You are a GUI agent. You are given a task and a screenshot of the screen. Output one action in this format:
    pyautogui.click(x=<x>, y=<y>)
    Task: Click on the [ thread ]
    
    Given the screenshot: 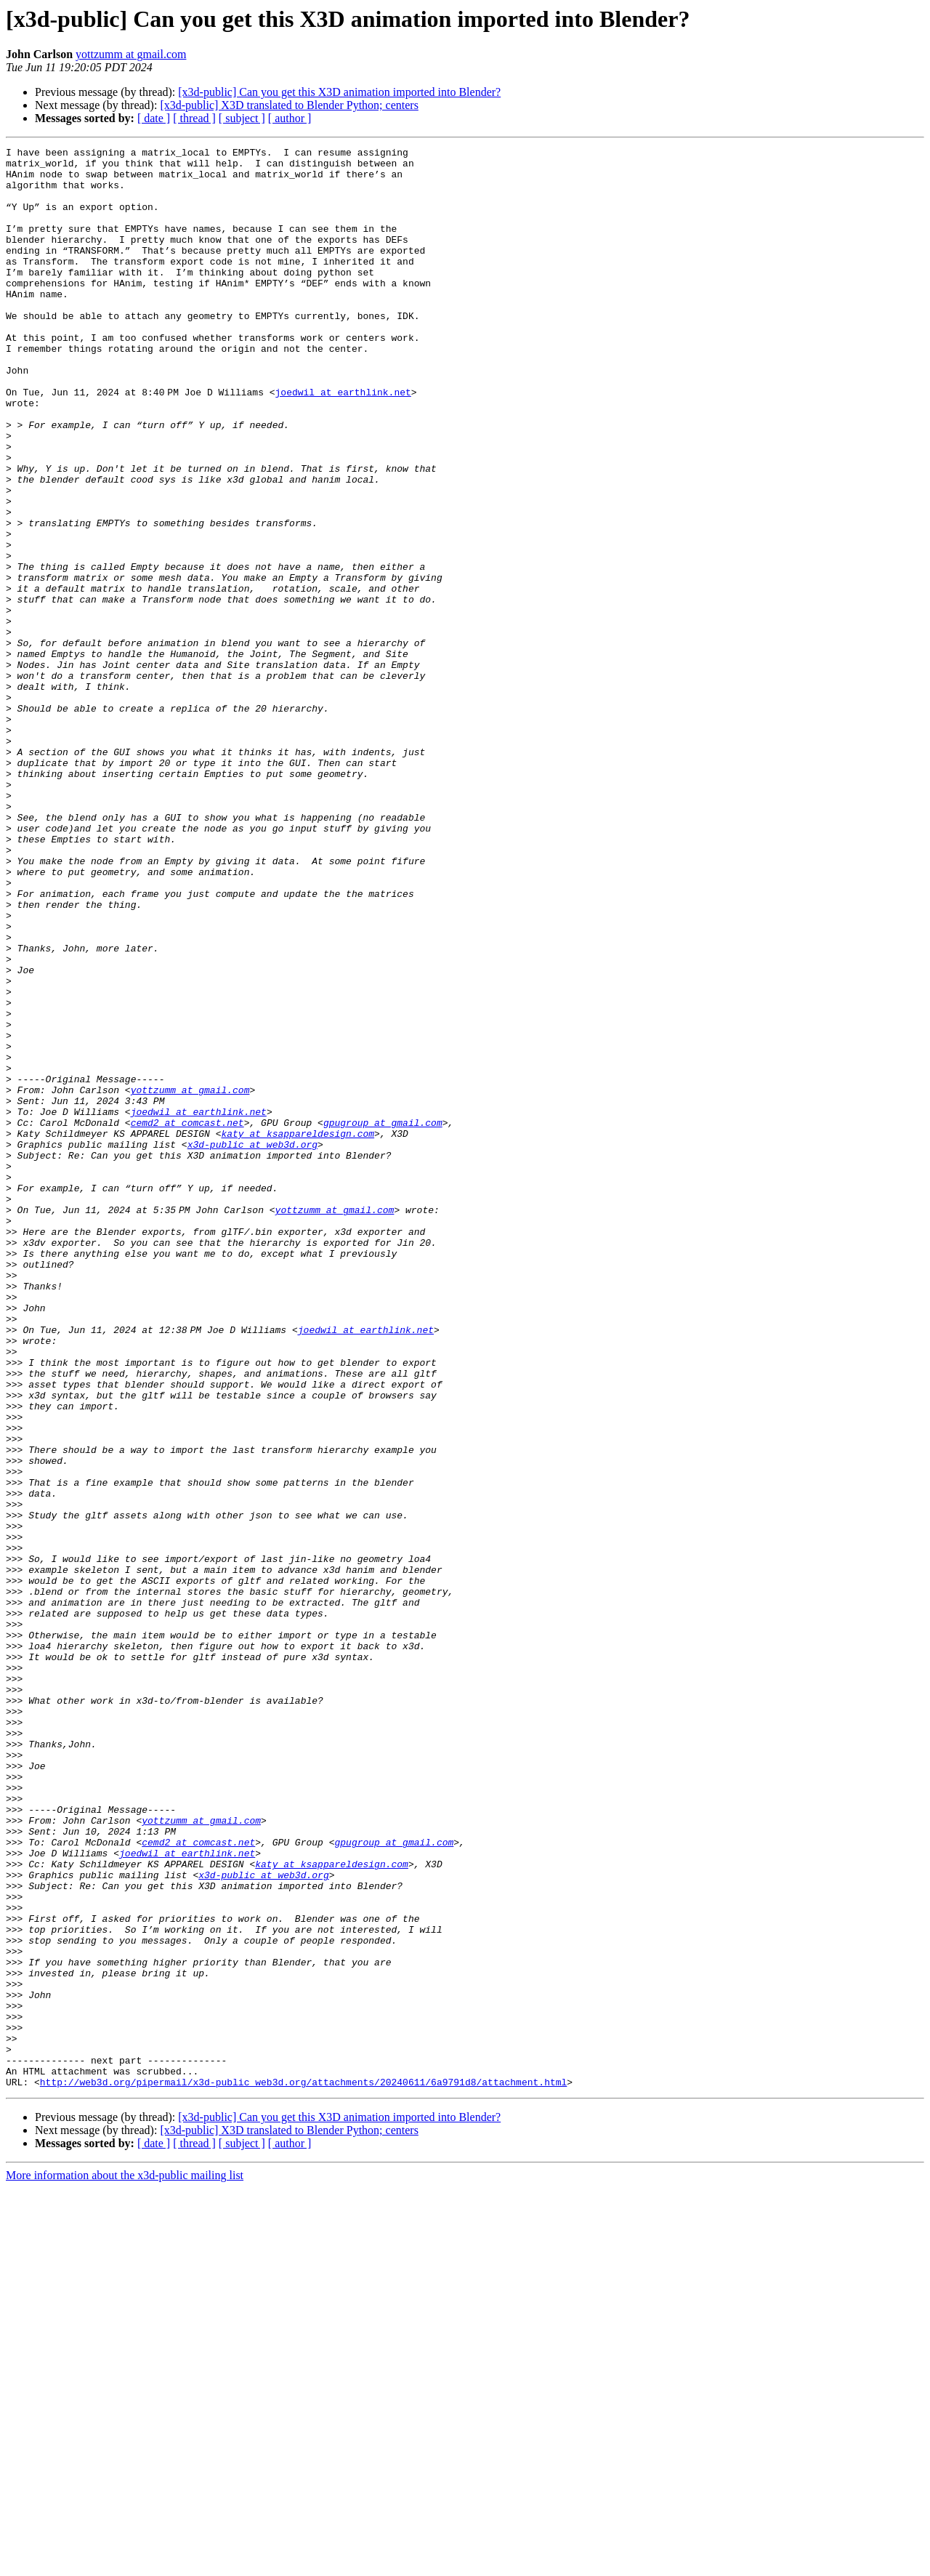 What is the action you would take?
    pyautogui.click(x=194, y=118)
    